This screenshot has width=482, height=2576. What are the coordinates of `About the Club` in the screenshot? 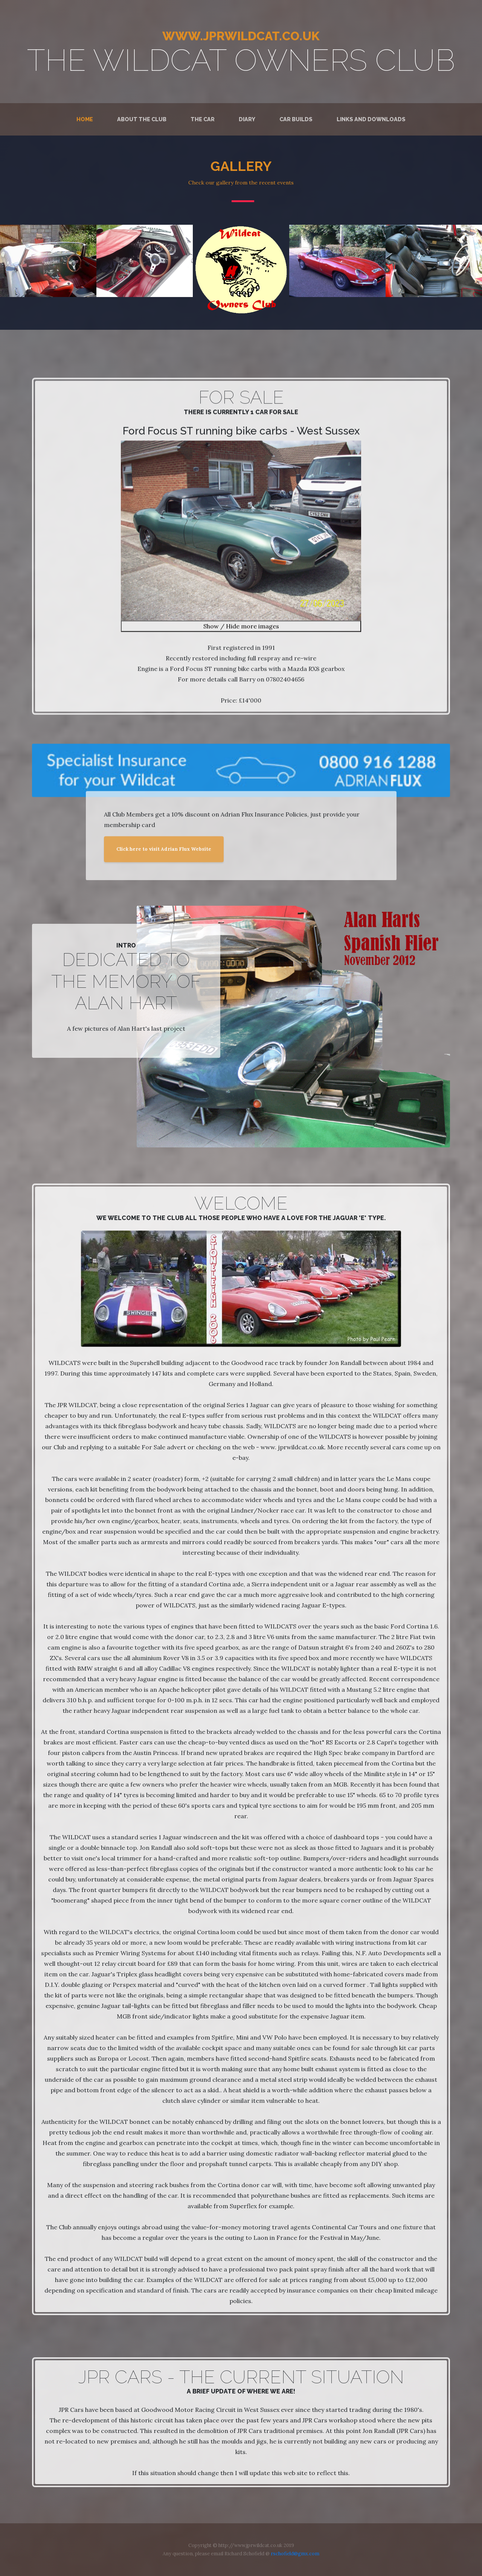 It's located at (141, 119).